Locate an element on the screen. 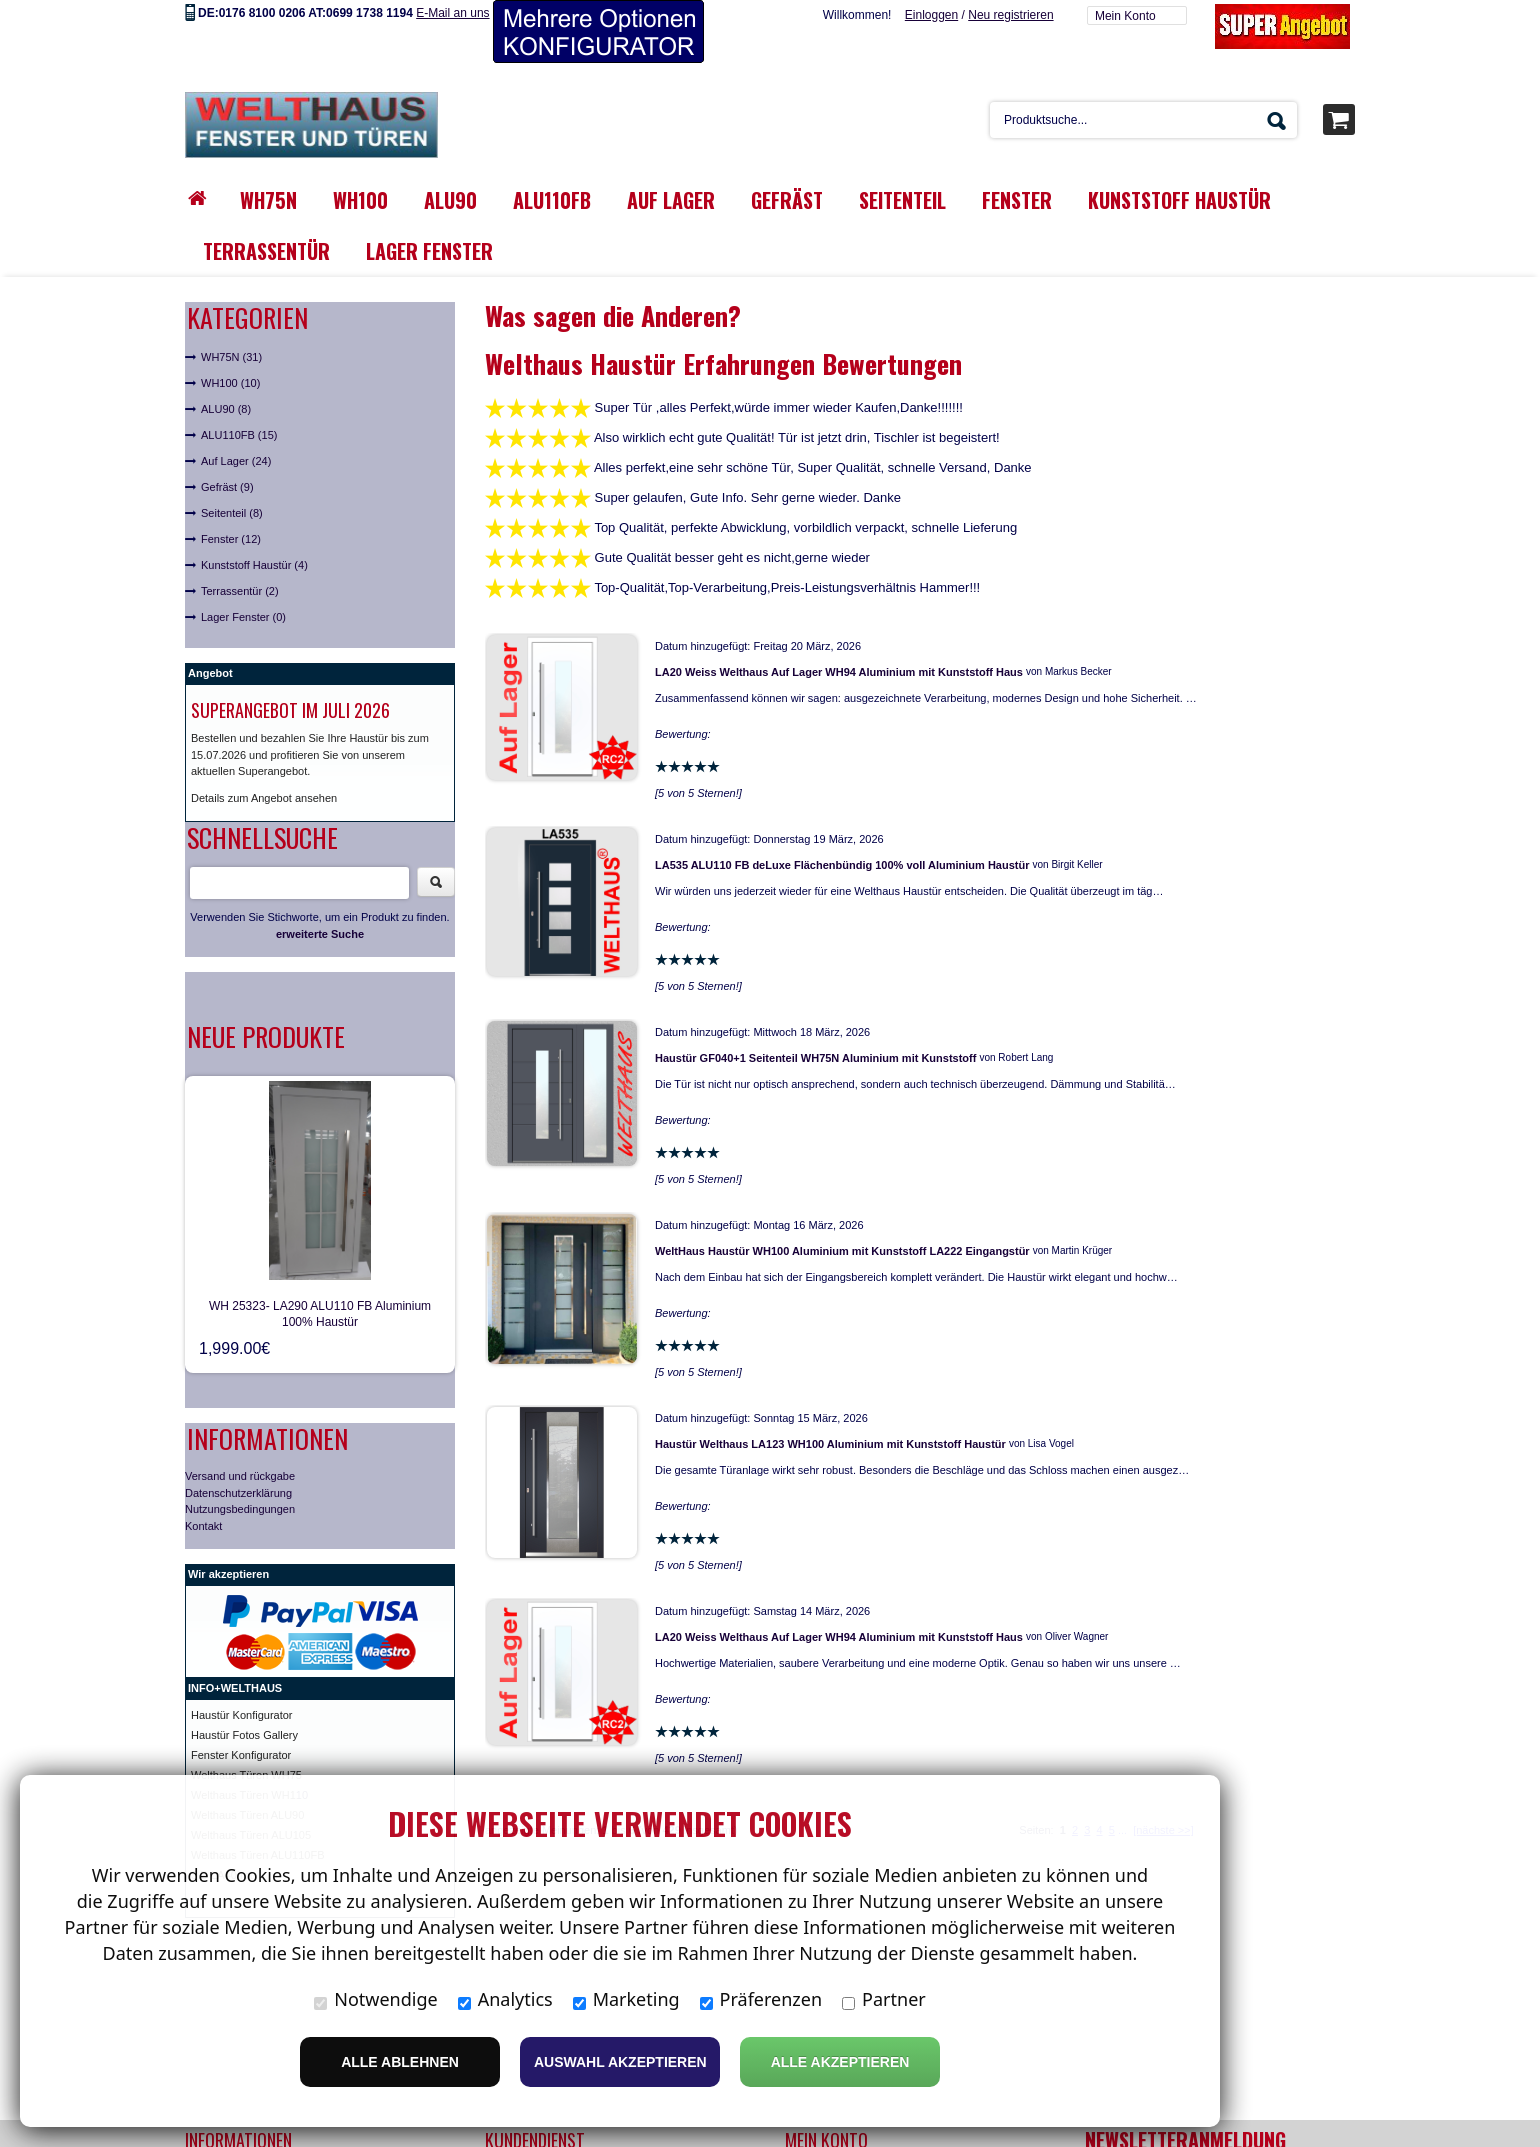 Image resolution: width=1540 pixels, height=2147 pixels. WH75N (31) is located at coordinates (231, 357).